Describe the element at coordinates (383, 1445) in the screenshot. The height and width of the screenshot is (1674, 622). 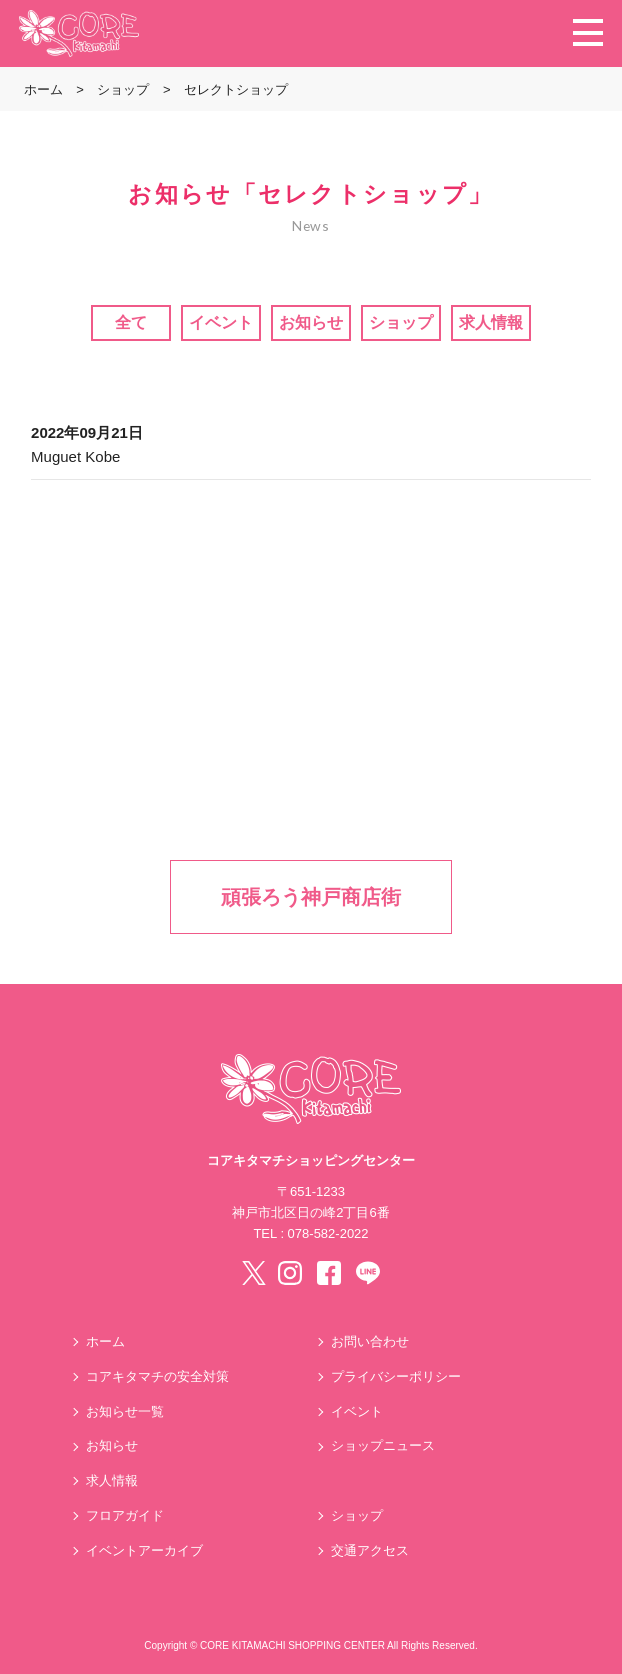
I see `ショップニュース` at that location.